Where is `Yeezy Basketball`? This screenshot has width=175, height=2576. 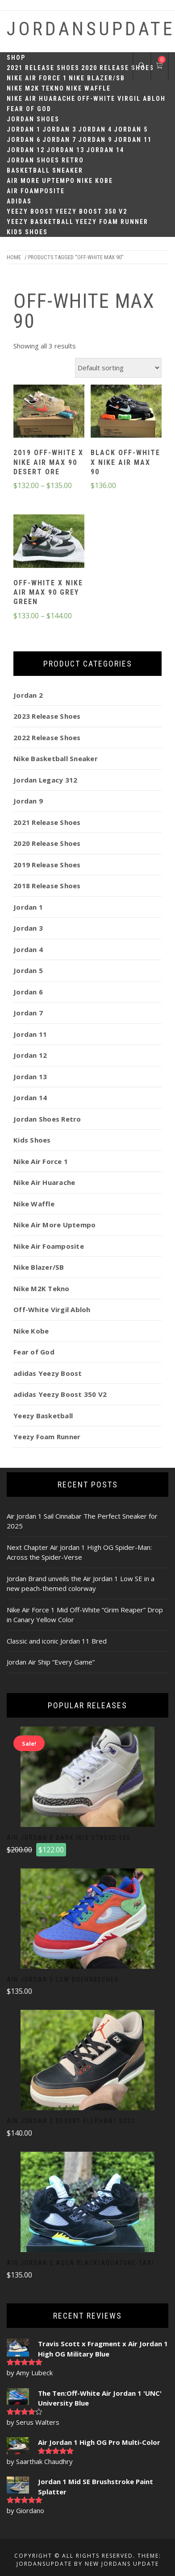
Yeezy Basketball is located at coordinates (40, 221).